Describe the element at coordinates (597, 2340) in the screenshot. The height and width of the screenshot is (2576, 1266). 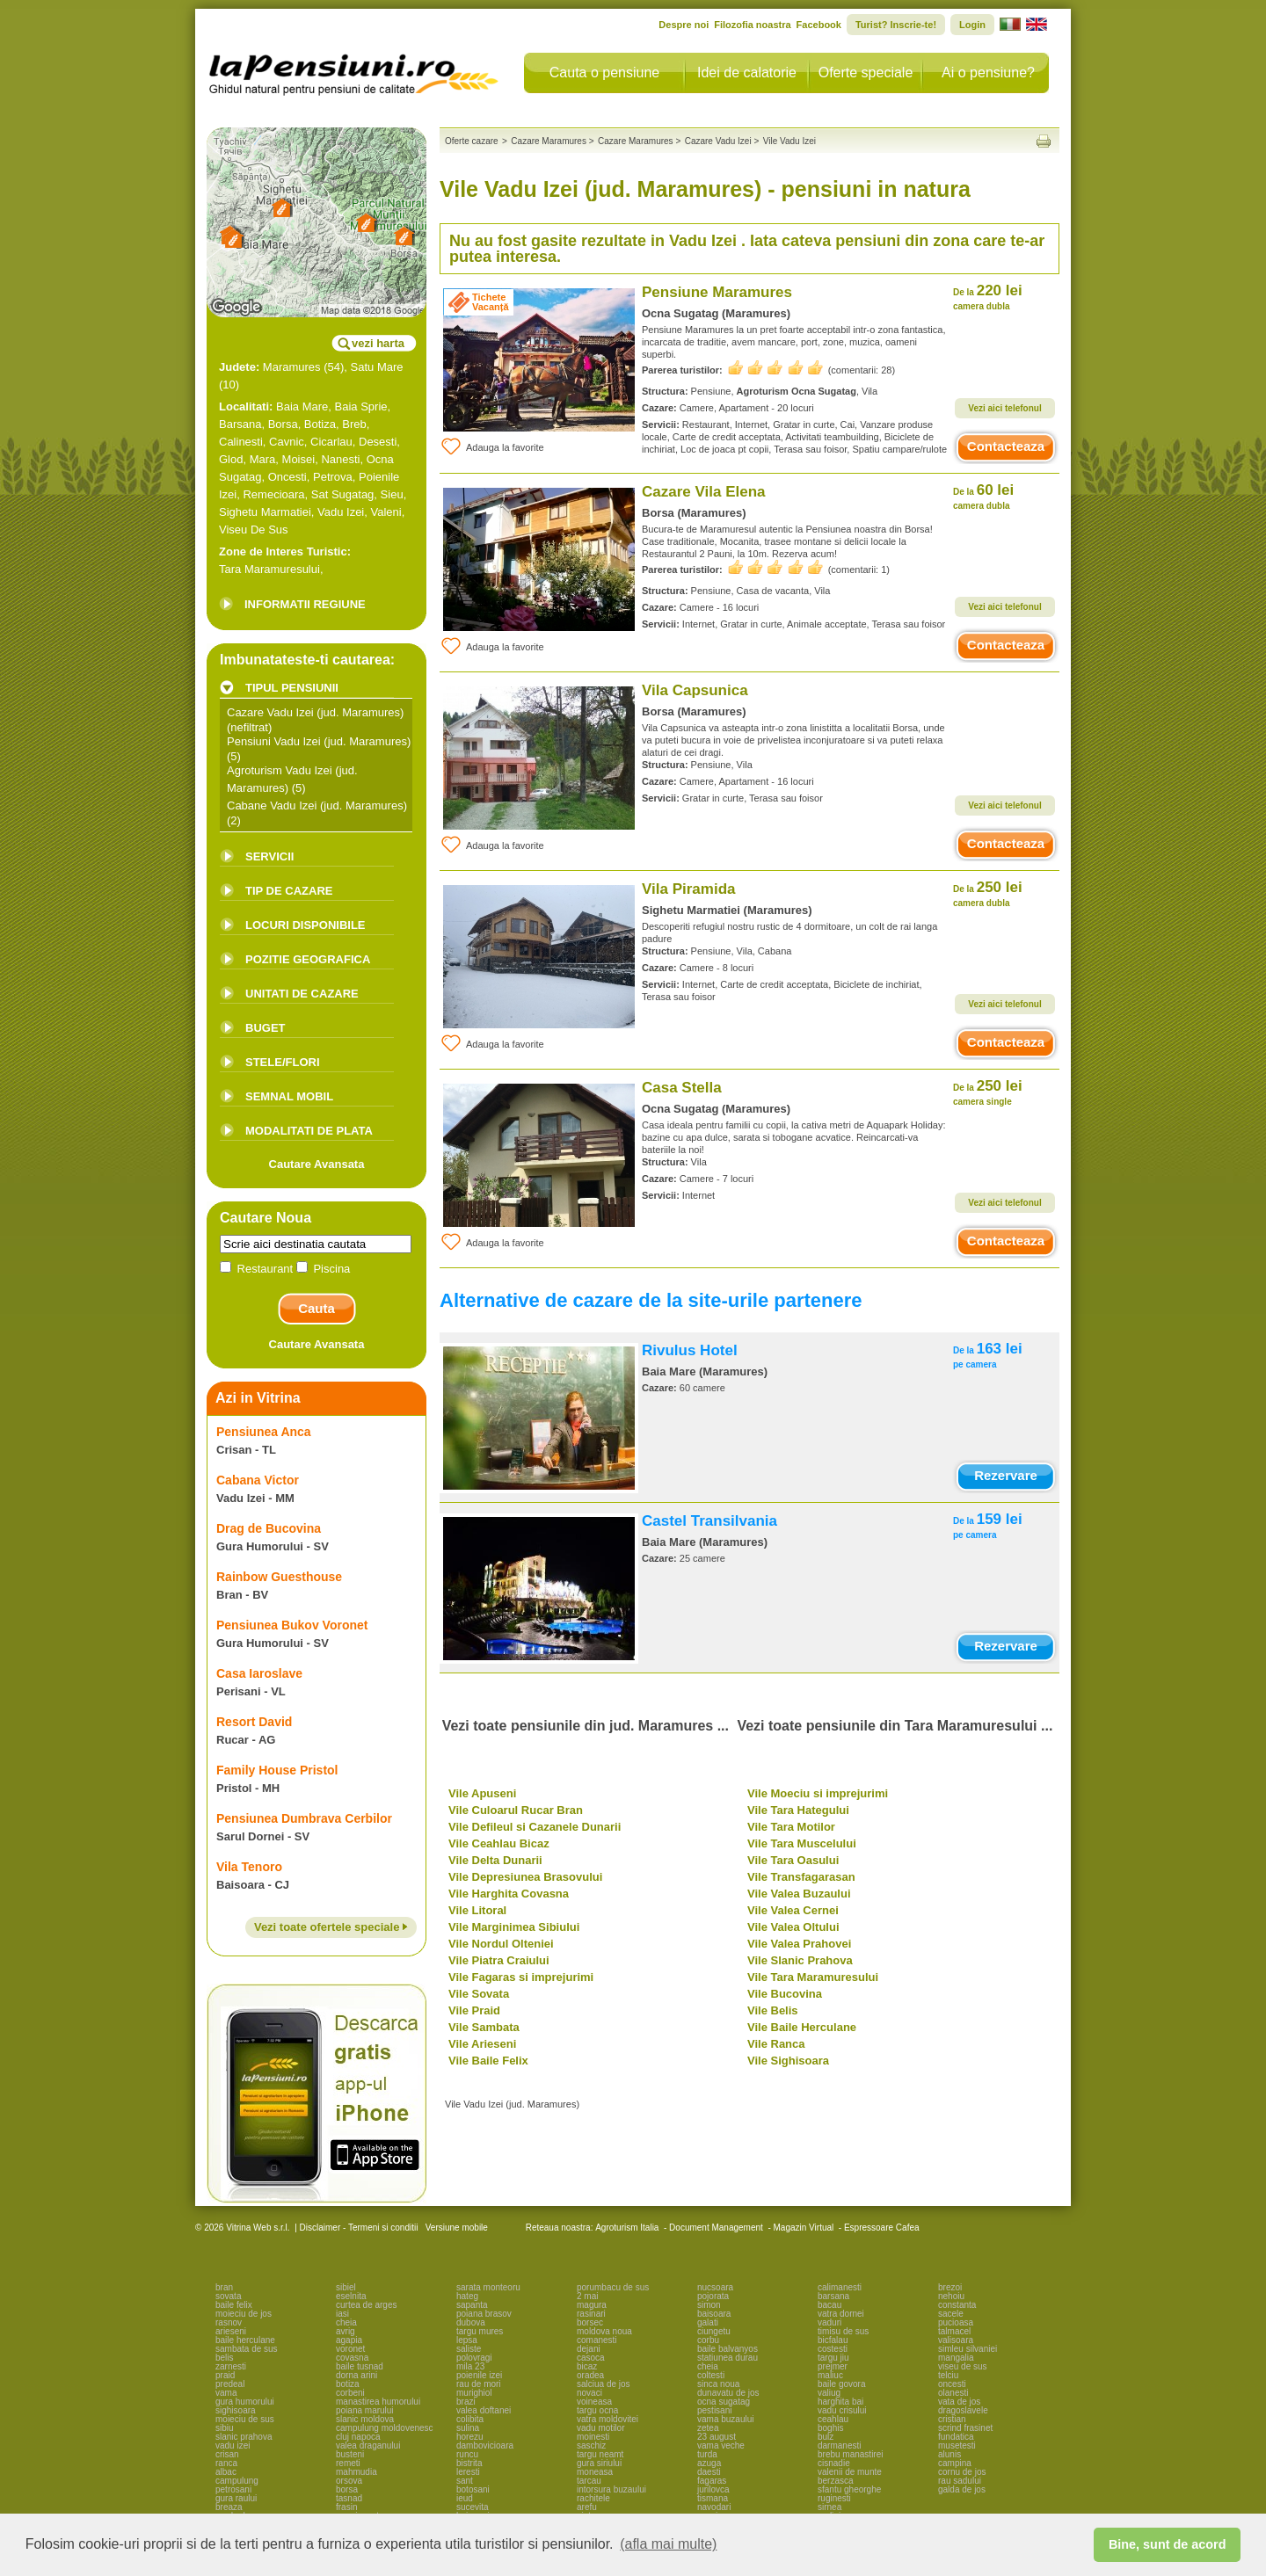
I see `comanesti` at that location.